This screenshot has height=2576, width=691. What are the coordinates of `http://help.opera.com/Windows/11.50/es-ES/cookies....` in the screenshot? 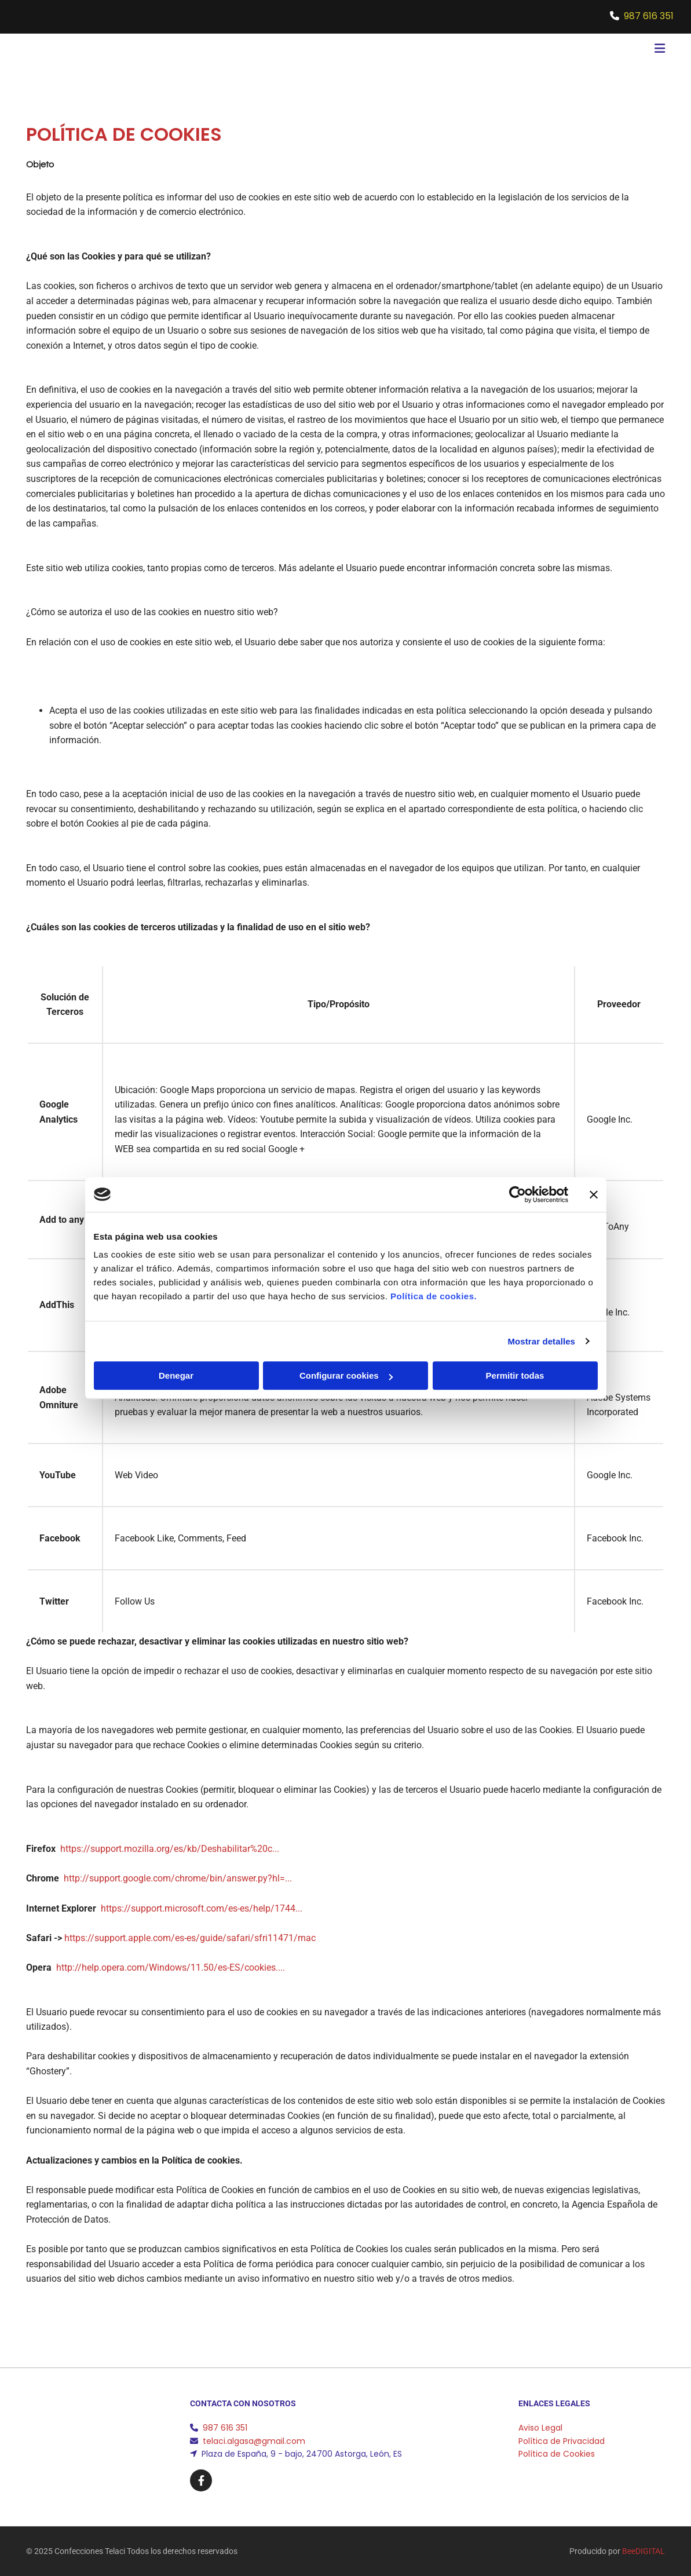 It's located at (170, 1967).